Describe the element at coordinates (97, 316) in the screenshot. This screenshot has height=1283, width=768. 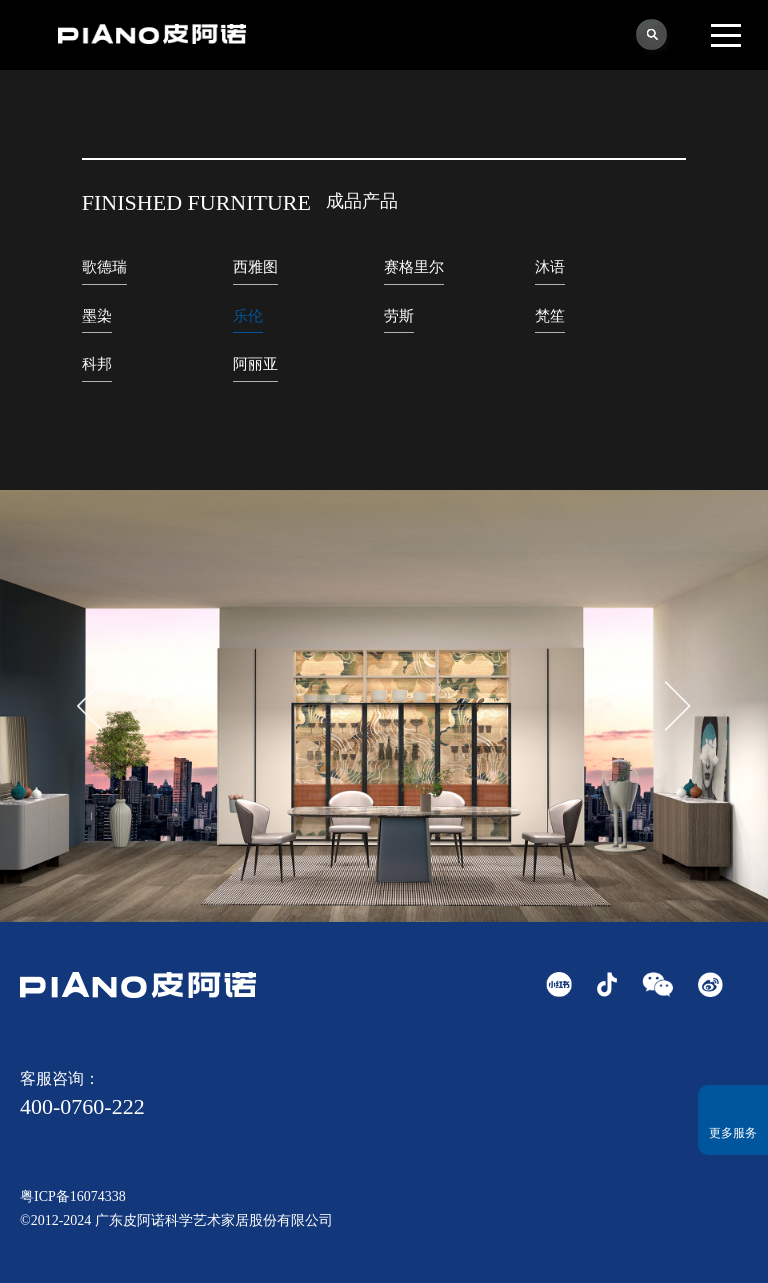
I see `墨染` at that location.